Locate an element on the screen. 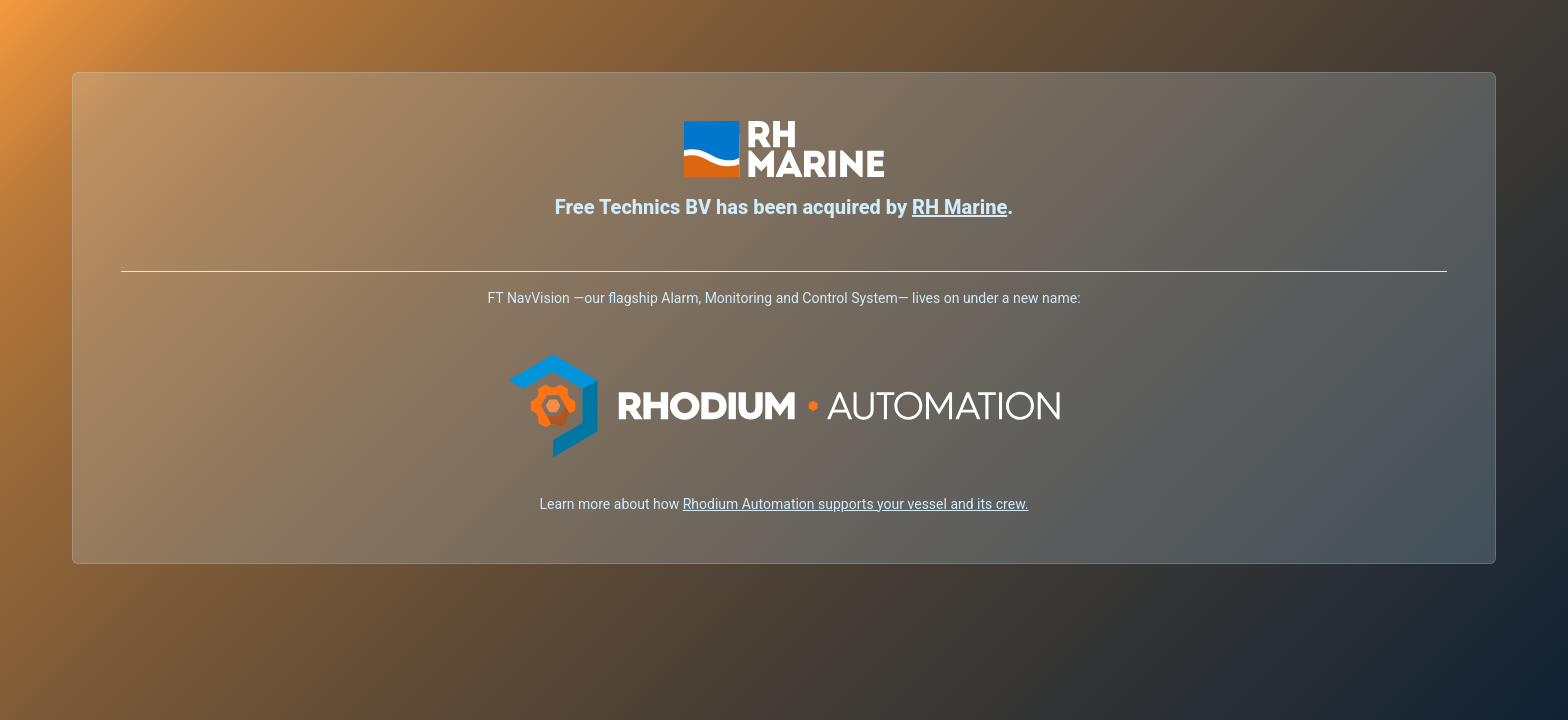  RH Marine is located at coordinates (959, 207).